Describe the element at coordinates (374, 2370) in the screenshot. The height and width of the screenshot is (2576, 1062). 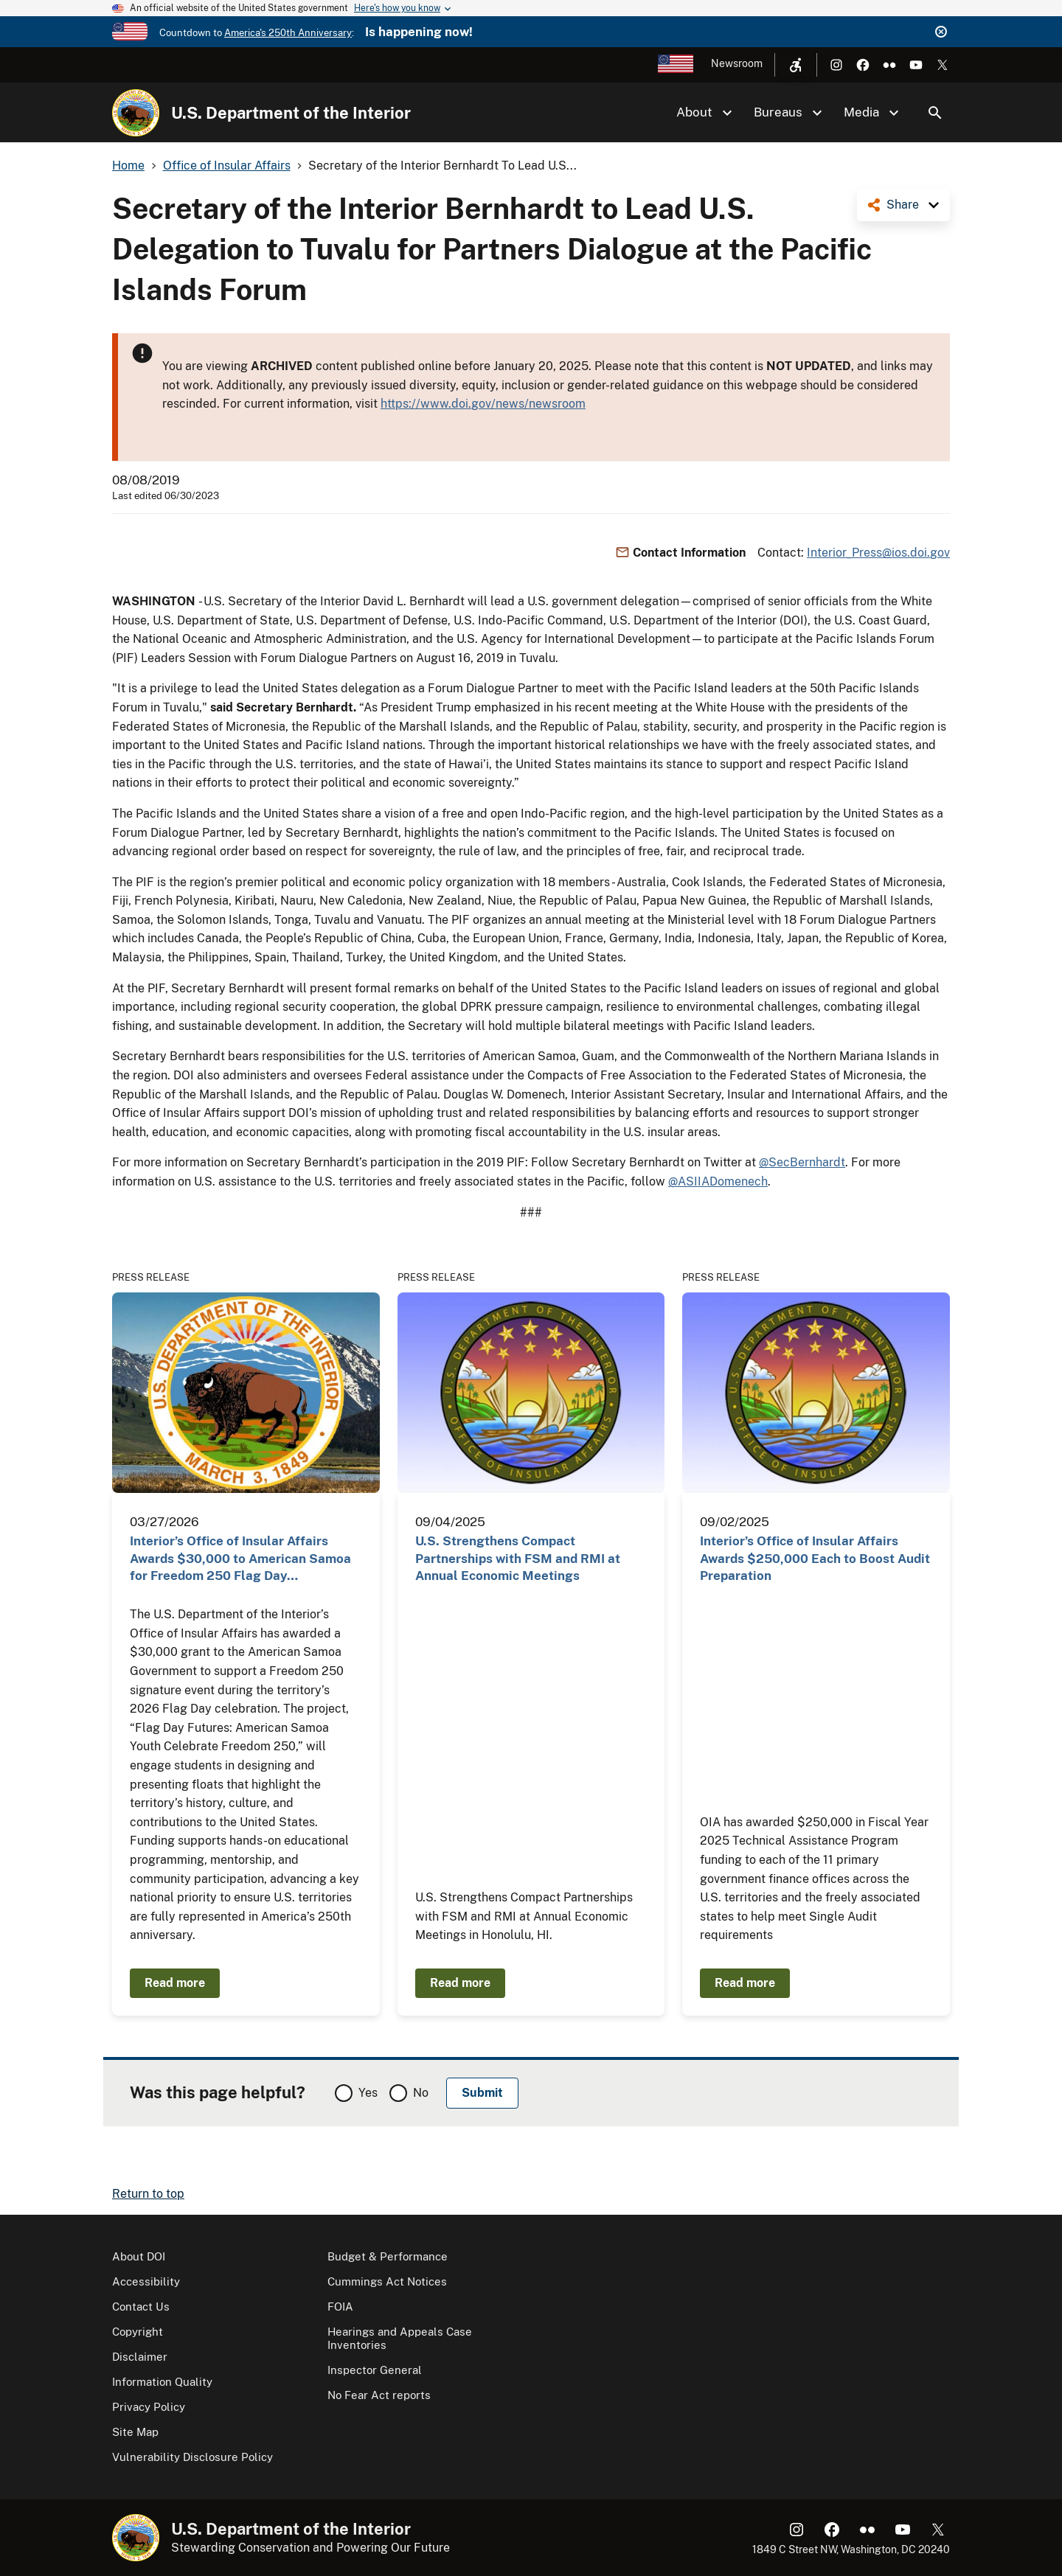
I see `Inspector General` at that location.